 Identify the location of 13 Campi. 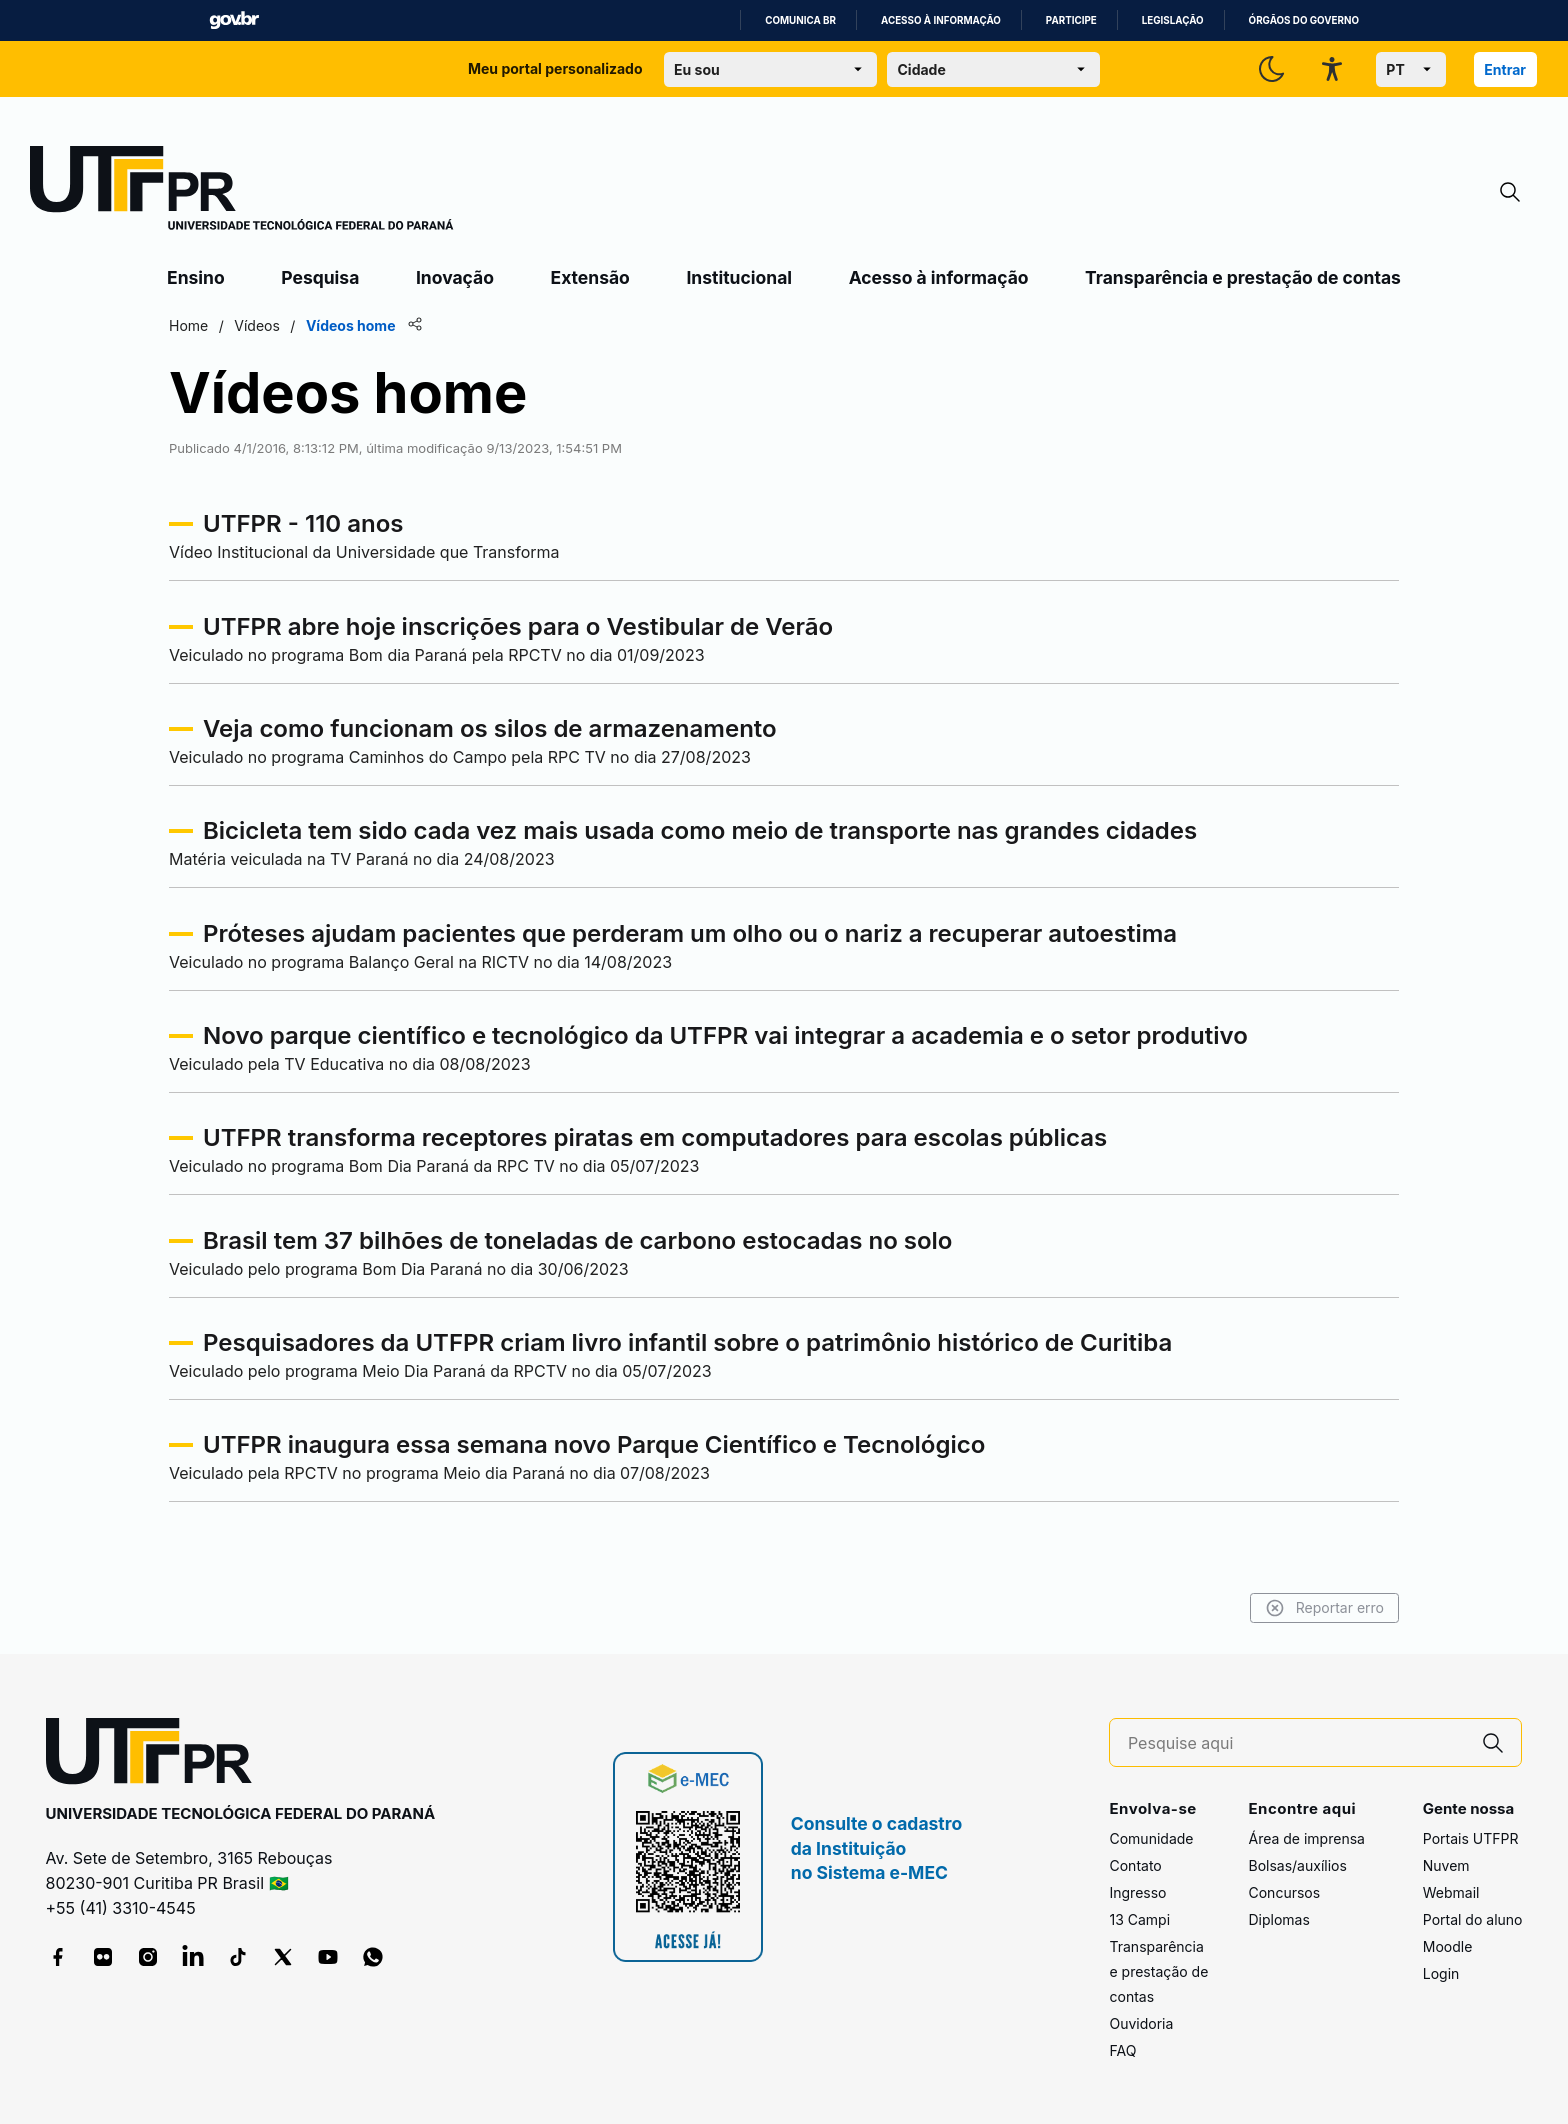
(1139, 1919).